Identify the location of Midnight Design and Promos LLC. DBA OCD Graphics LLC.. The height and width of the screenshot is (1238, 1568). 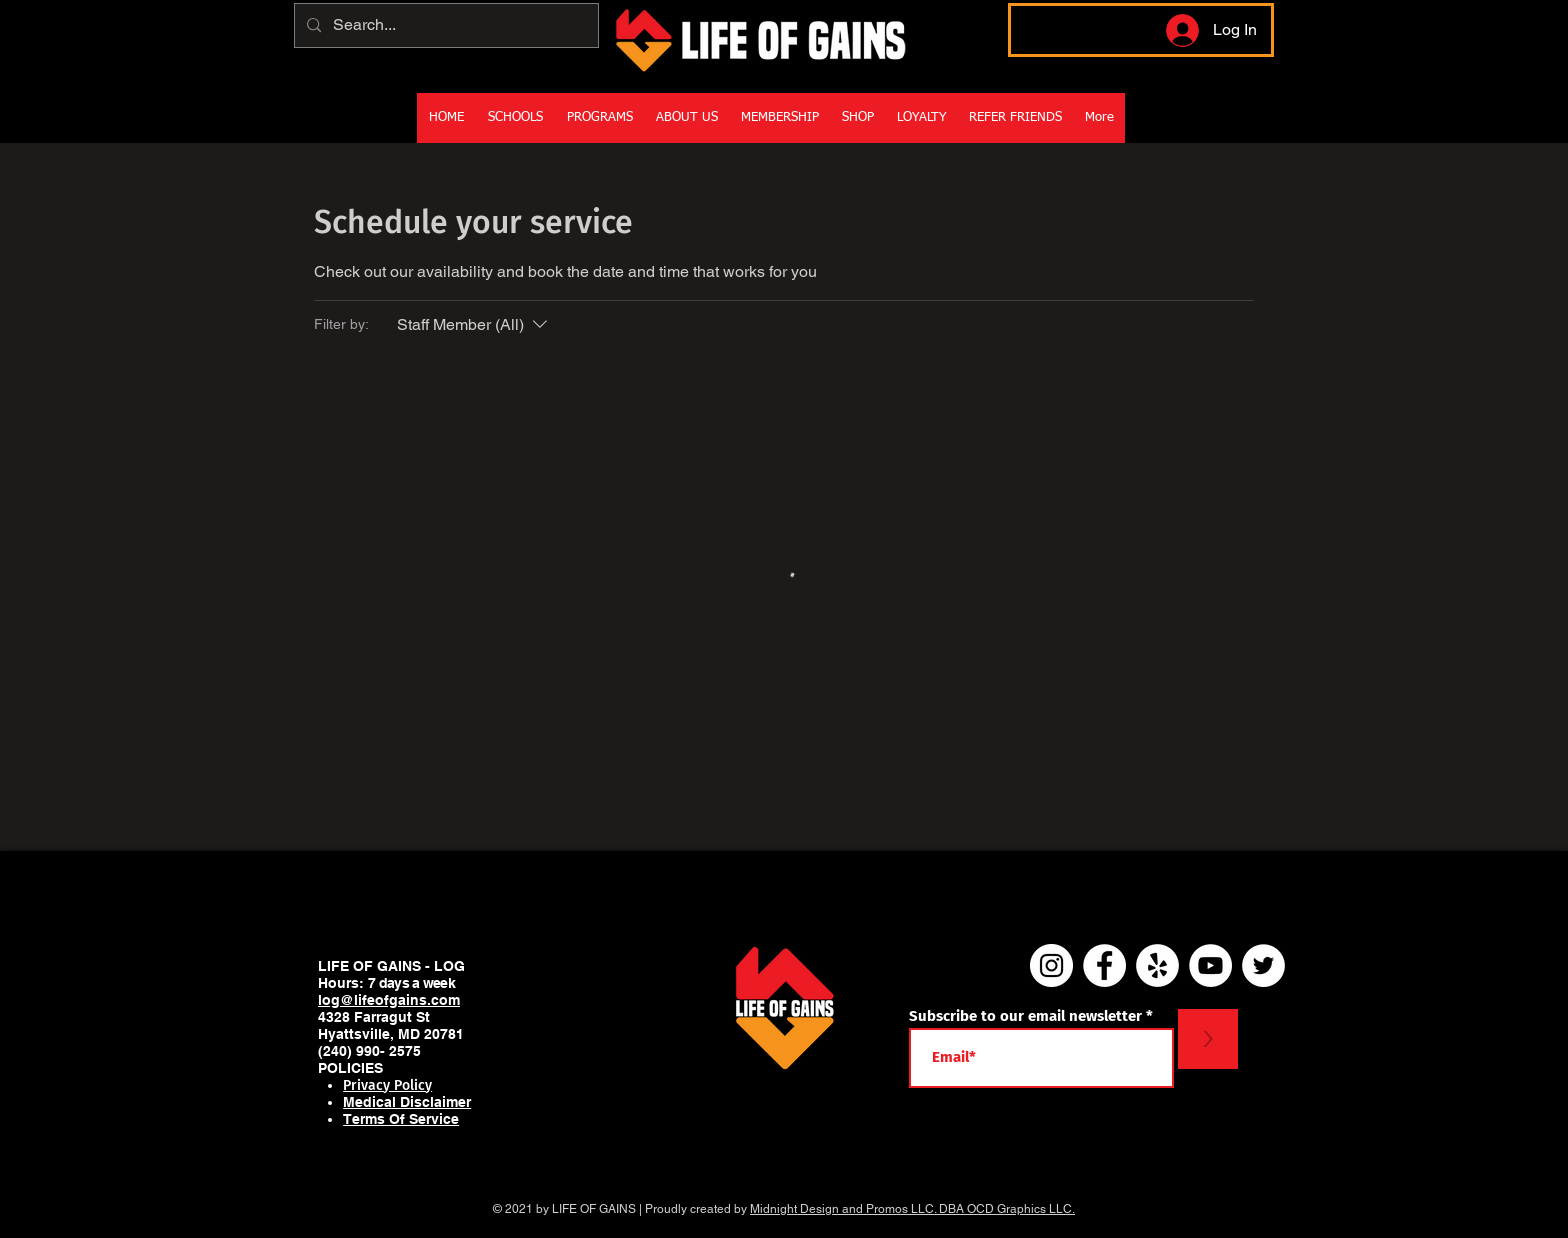
(912, 1209).